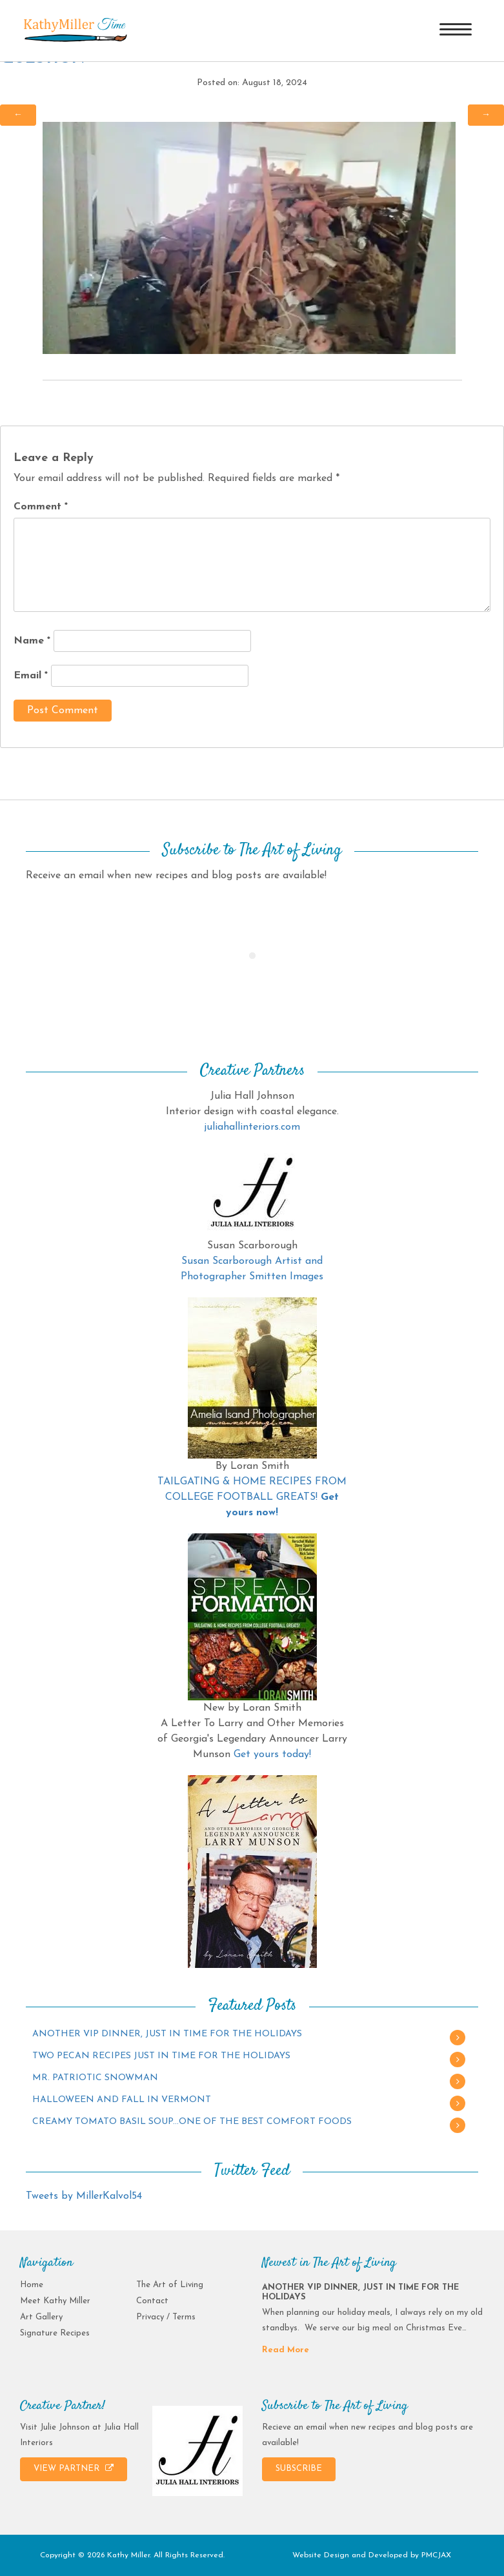 This screenshot has width=504, height=2576. Describe the element at coordinates (436, 2555) in the screenshot. I see `PMCJAX` at that location.